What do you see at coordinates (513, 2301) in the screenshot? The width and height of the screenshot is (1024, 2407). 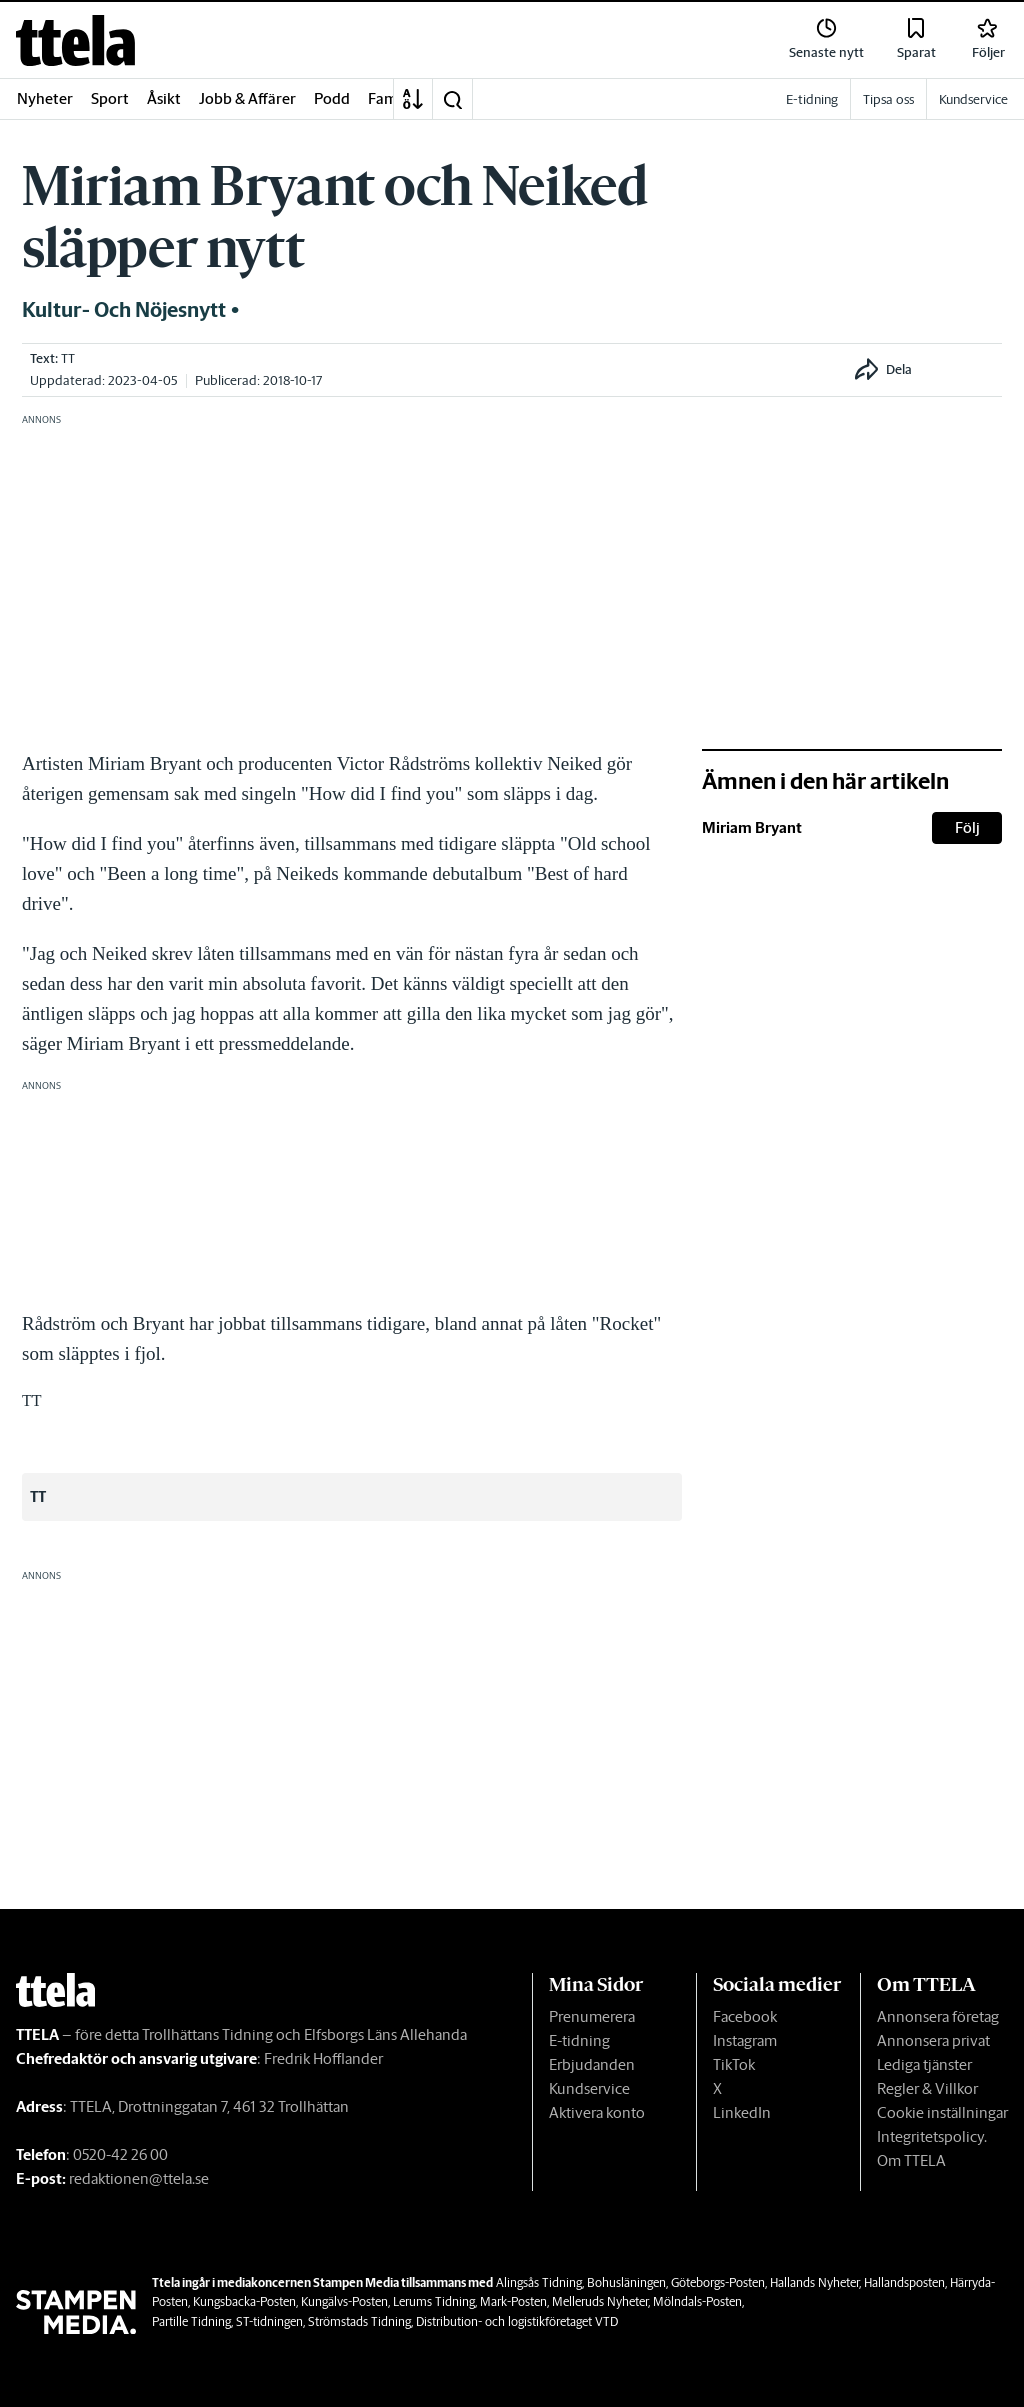 I see `Mark-Posten` at bounding box center [513, 2301].